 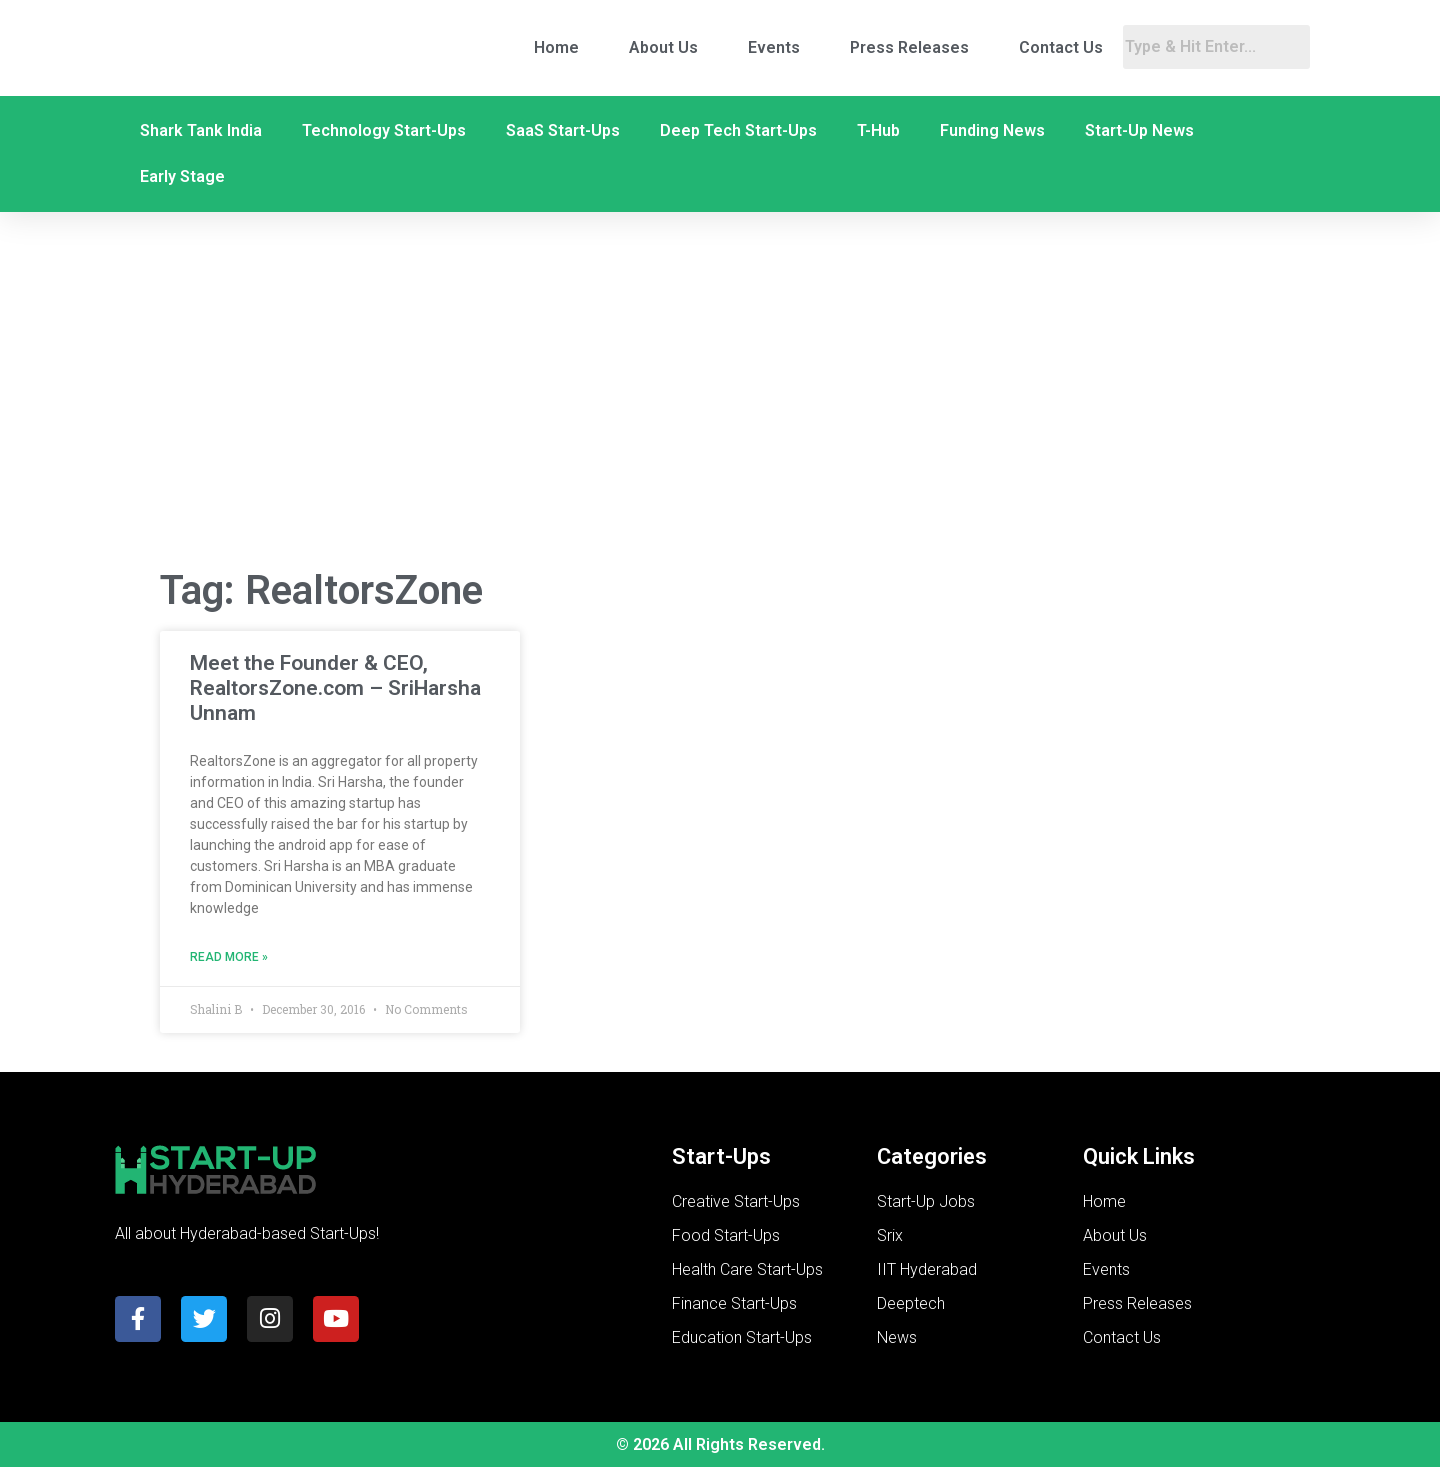 I want to click on Home, so click(x=556, y=47).